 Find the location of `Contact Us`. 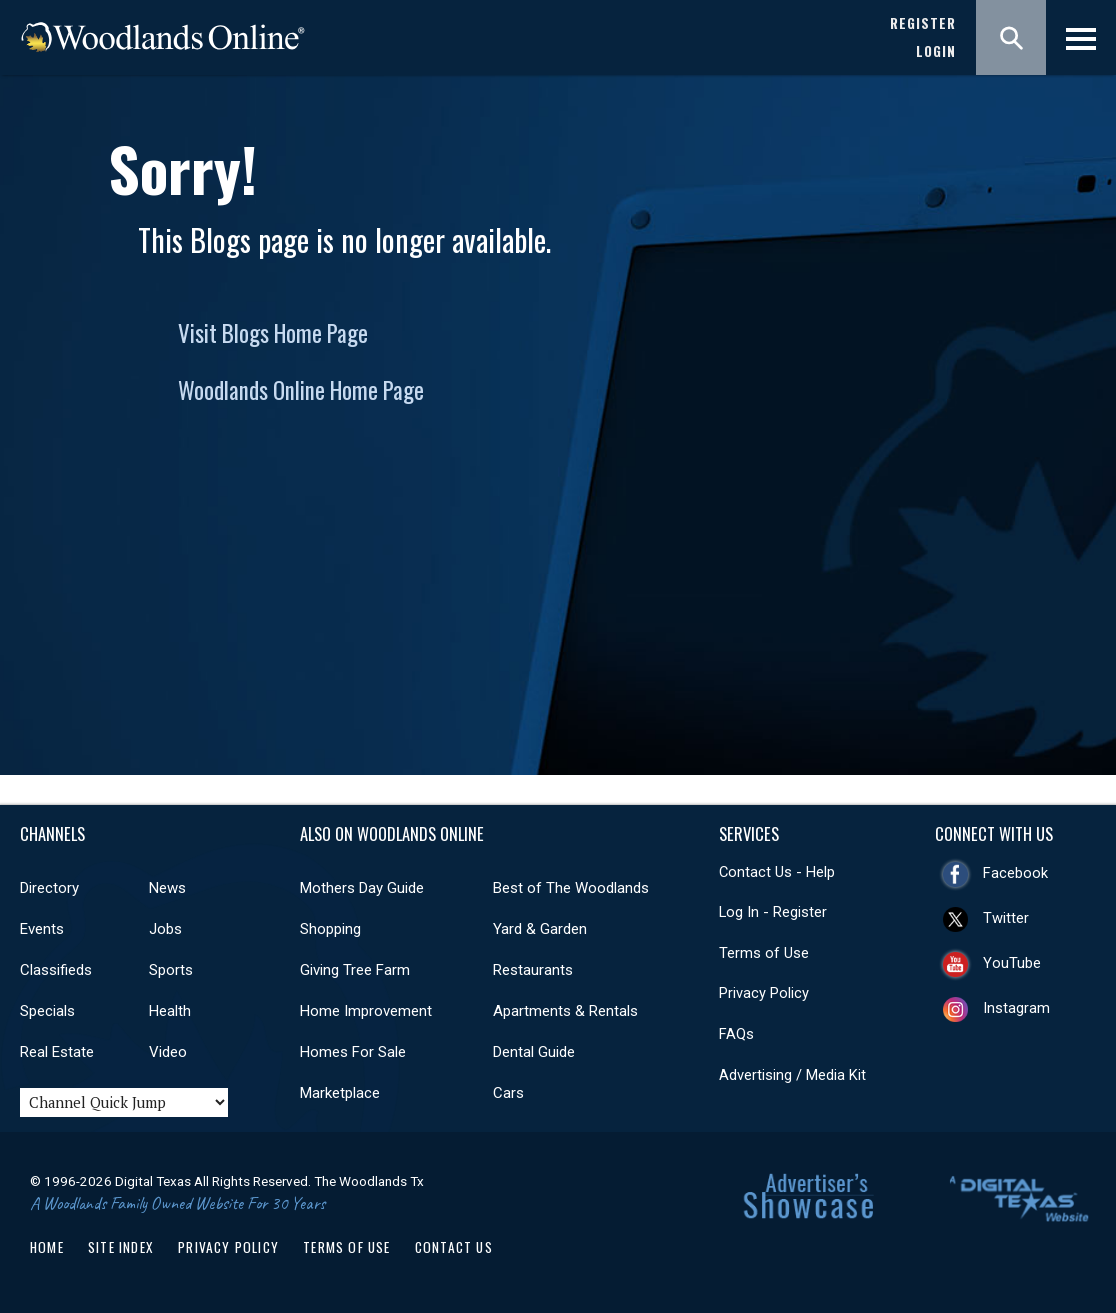

Contact Us is located at coordinates (454, 1247).